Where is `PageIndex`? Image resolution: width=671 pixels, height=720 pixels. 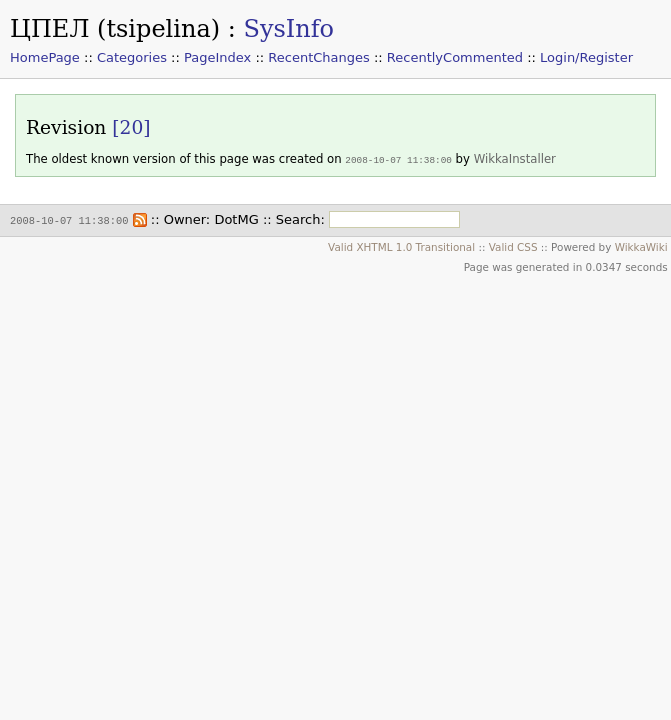 PageIndex is located at coordinates (217, 57).